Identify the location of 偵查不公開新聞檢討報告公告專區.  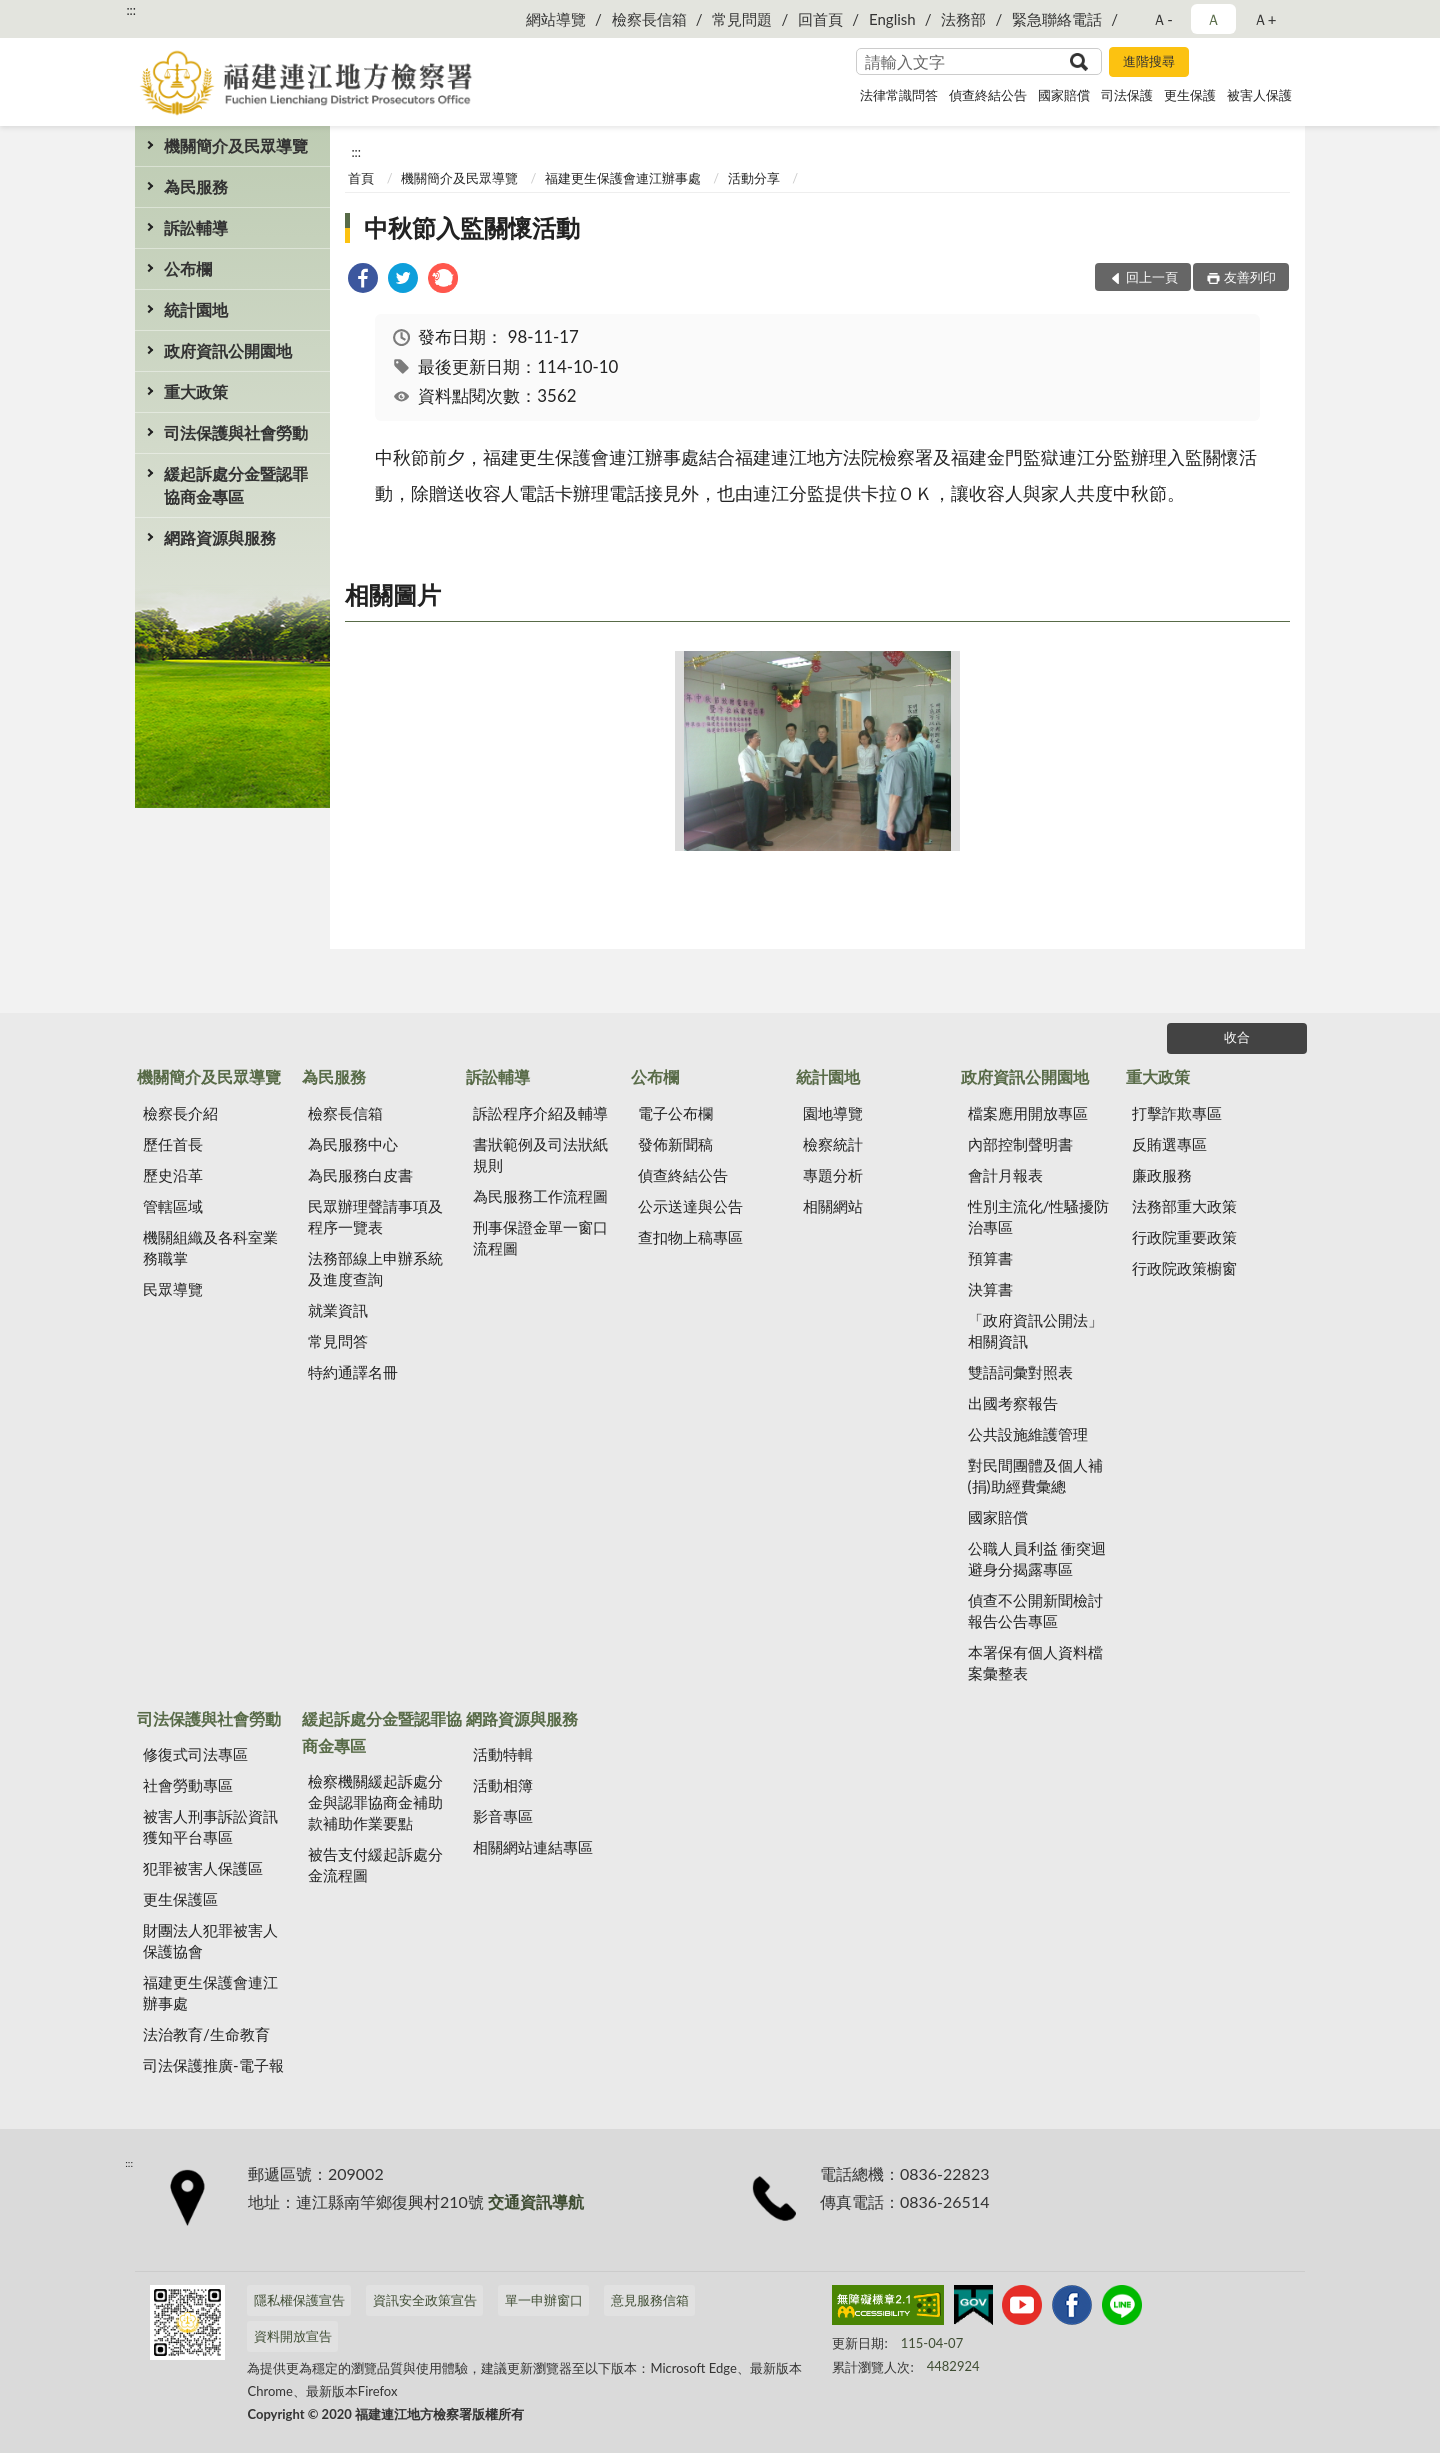
(1035, 1610).